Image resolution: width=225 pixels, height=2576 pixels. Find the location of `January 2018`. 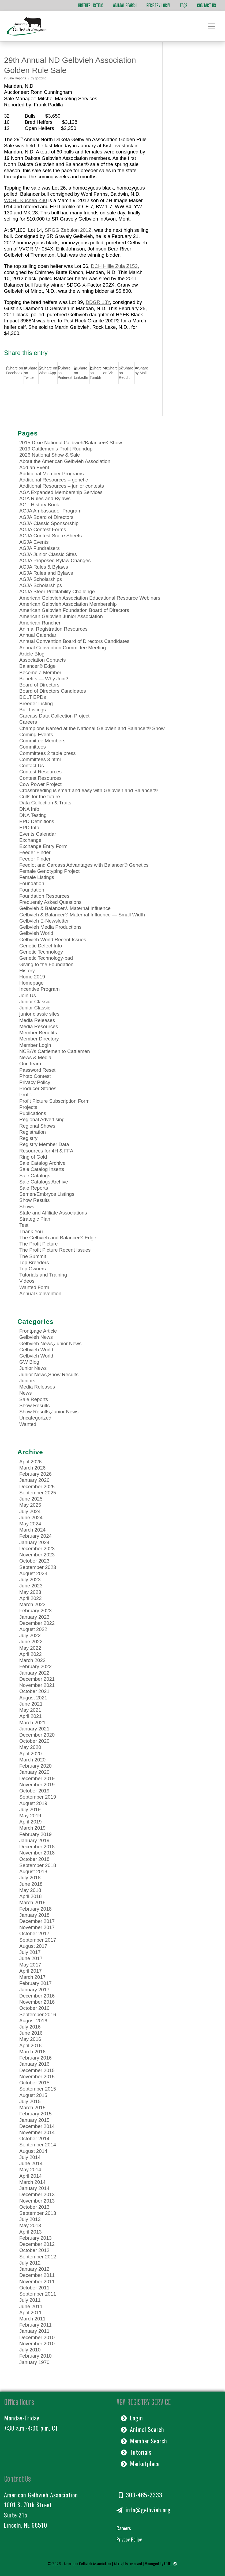

January 2018 is located at coordinates (34, 1915).